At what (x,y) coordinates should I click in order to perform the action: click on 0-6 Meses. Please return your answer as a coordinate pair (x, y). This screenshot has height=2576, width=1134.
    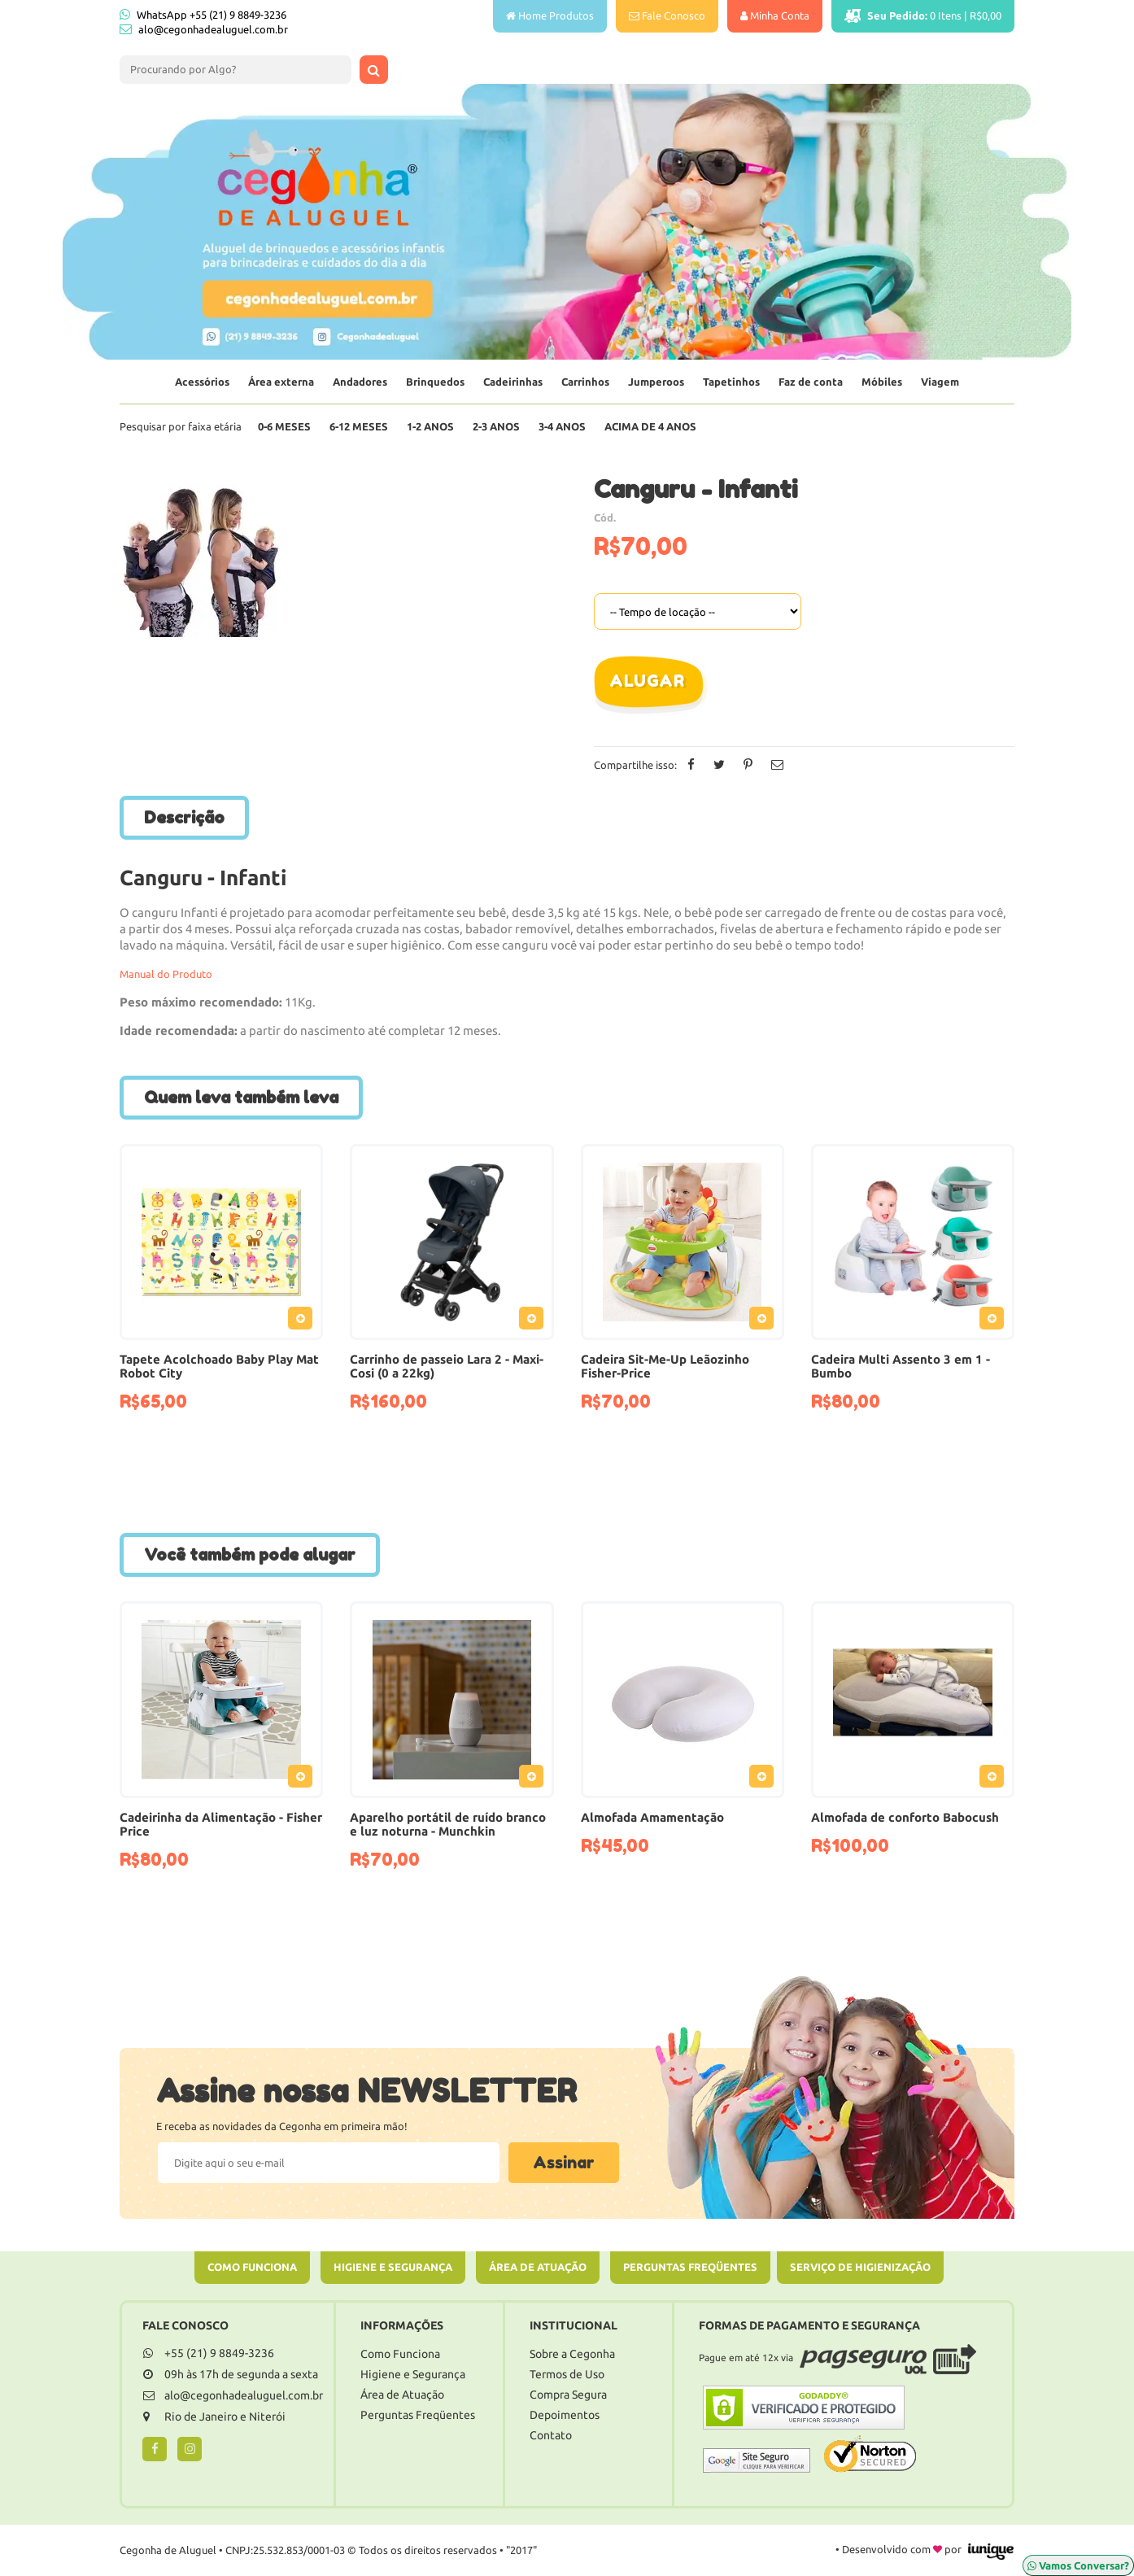
    Looking at the image, I should click on (284, 426).